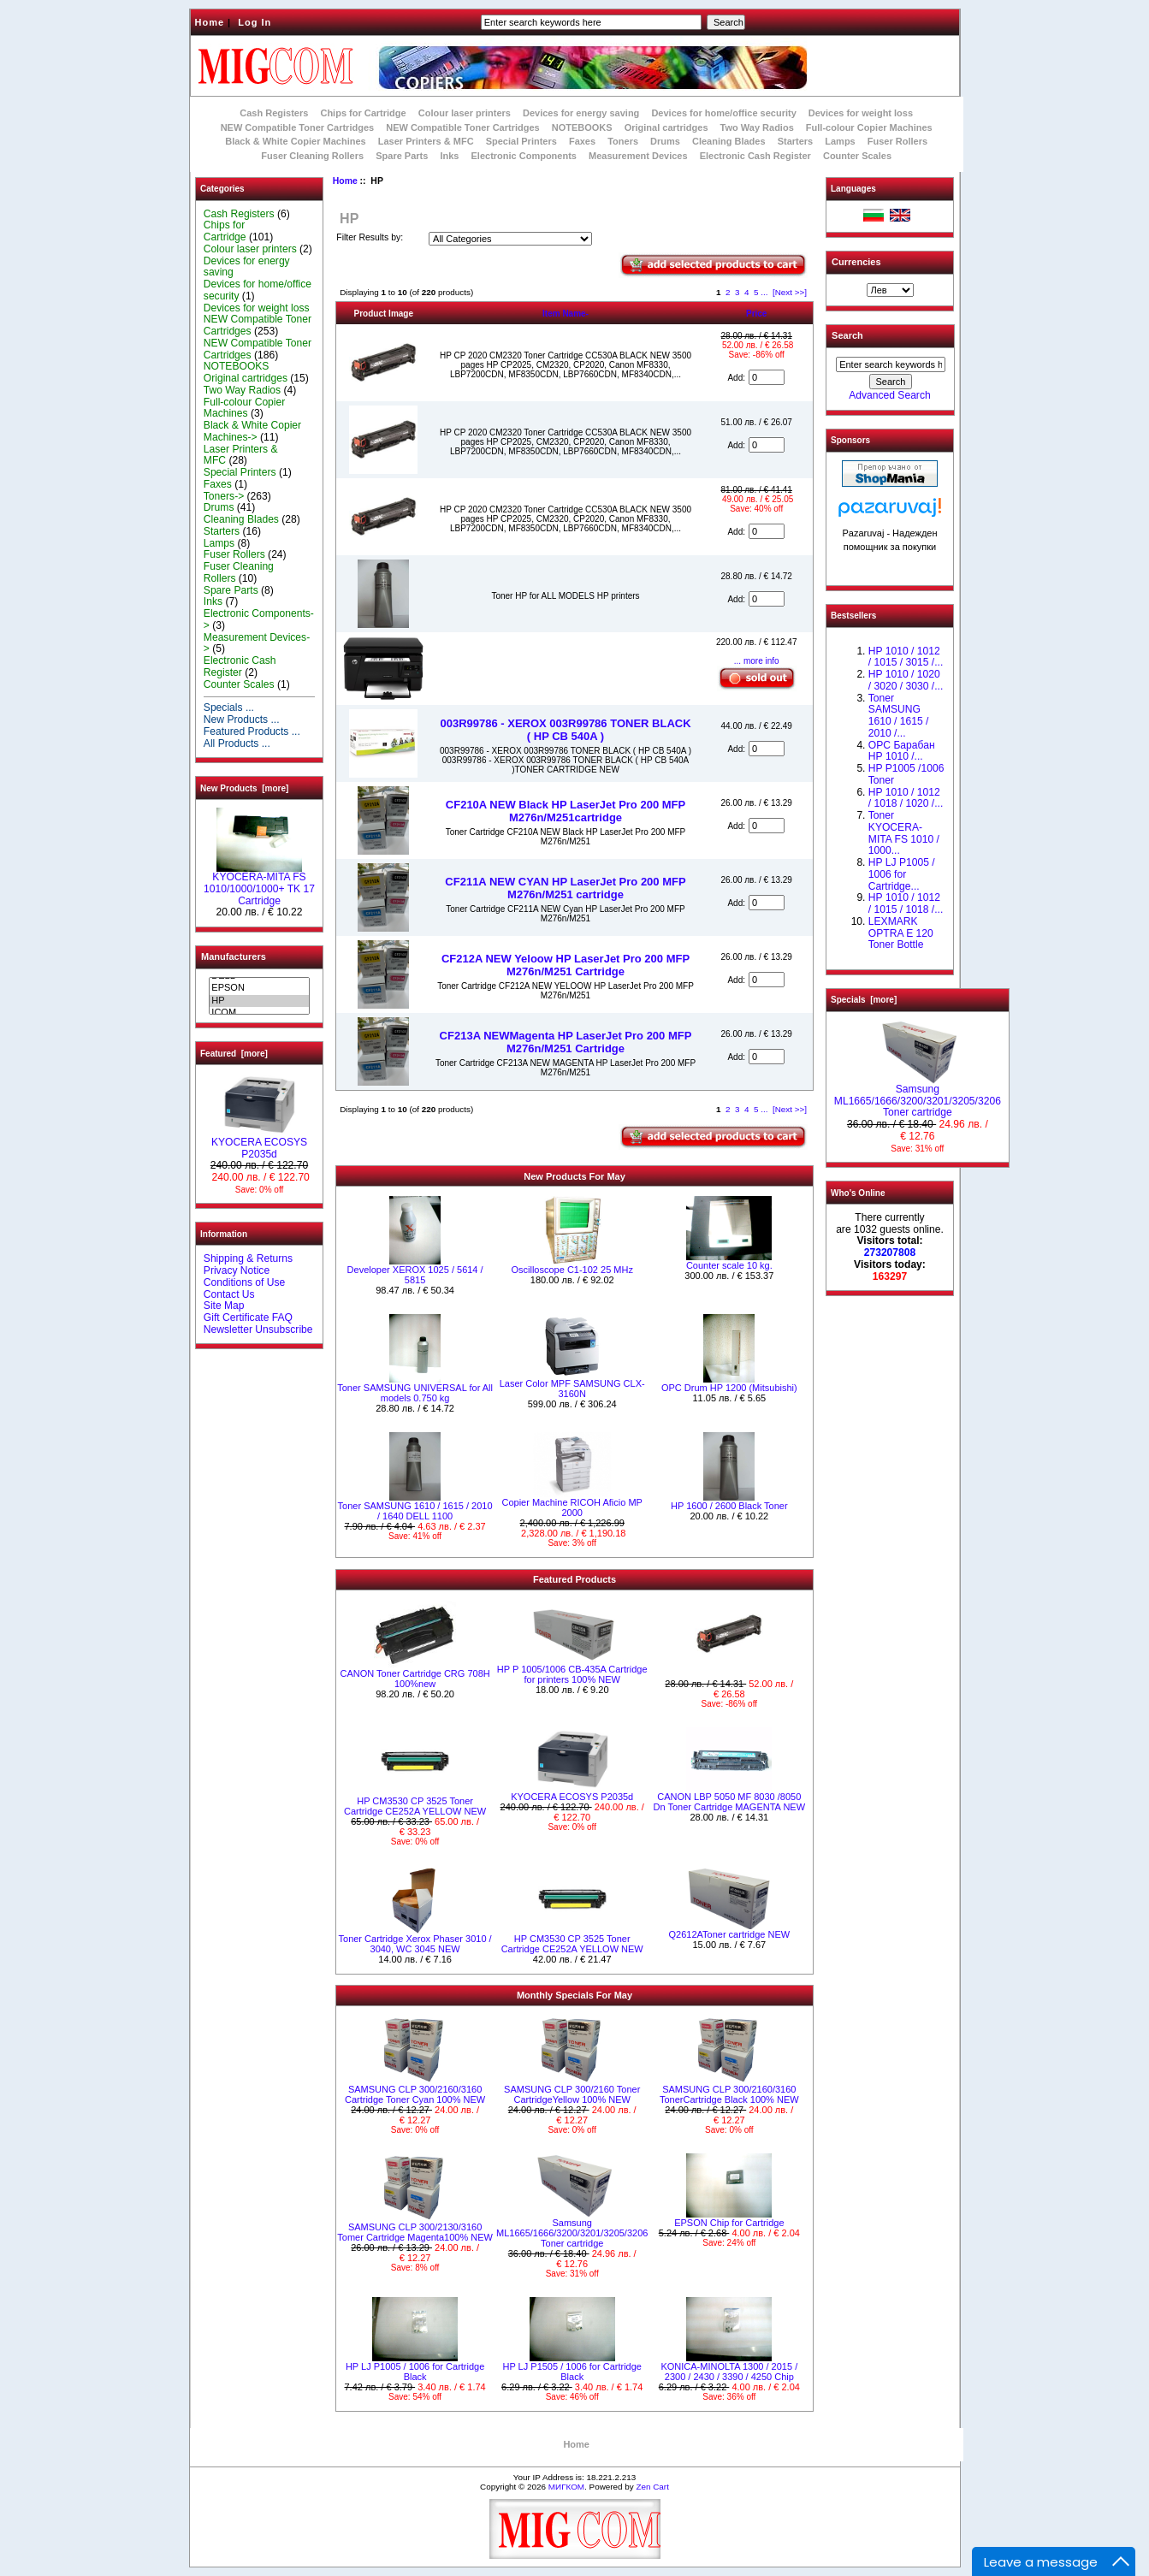 The height and width of the screenshot is (2576, 1149). What do you see at coordinates (729, 2223) in the screenshot?
I see `EPSON Chip for Cartridge` at bounding box center [729, 2223].